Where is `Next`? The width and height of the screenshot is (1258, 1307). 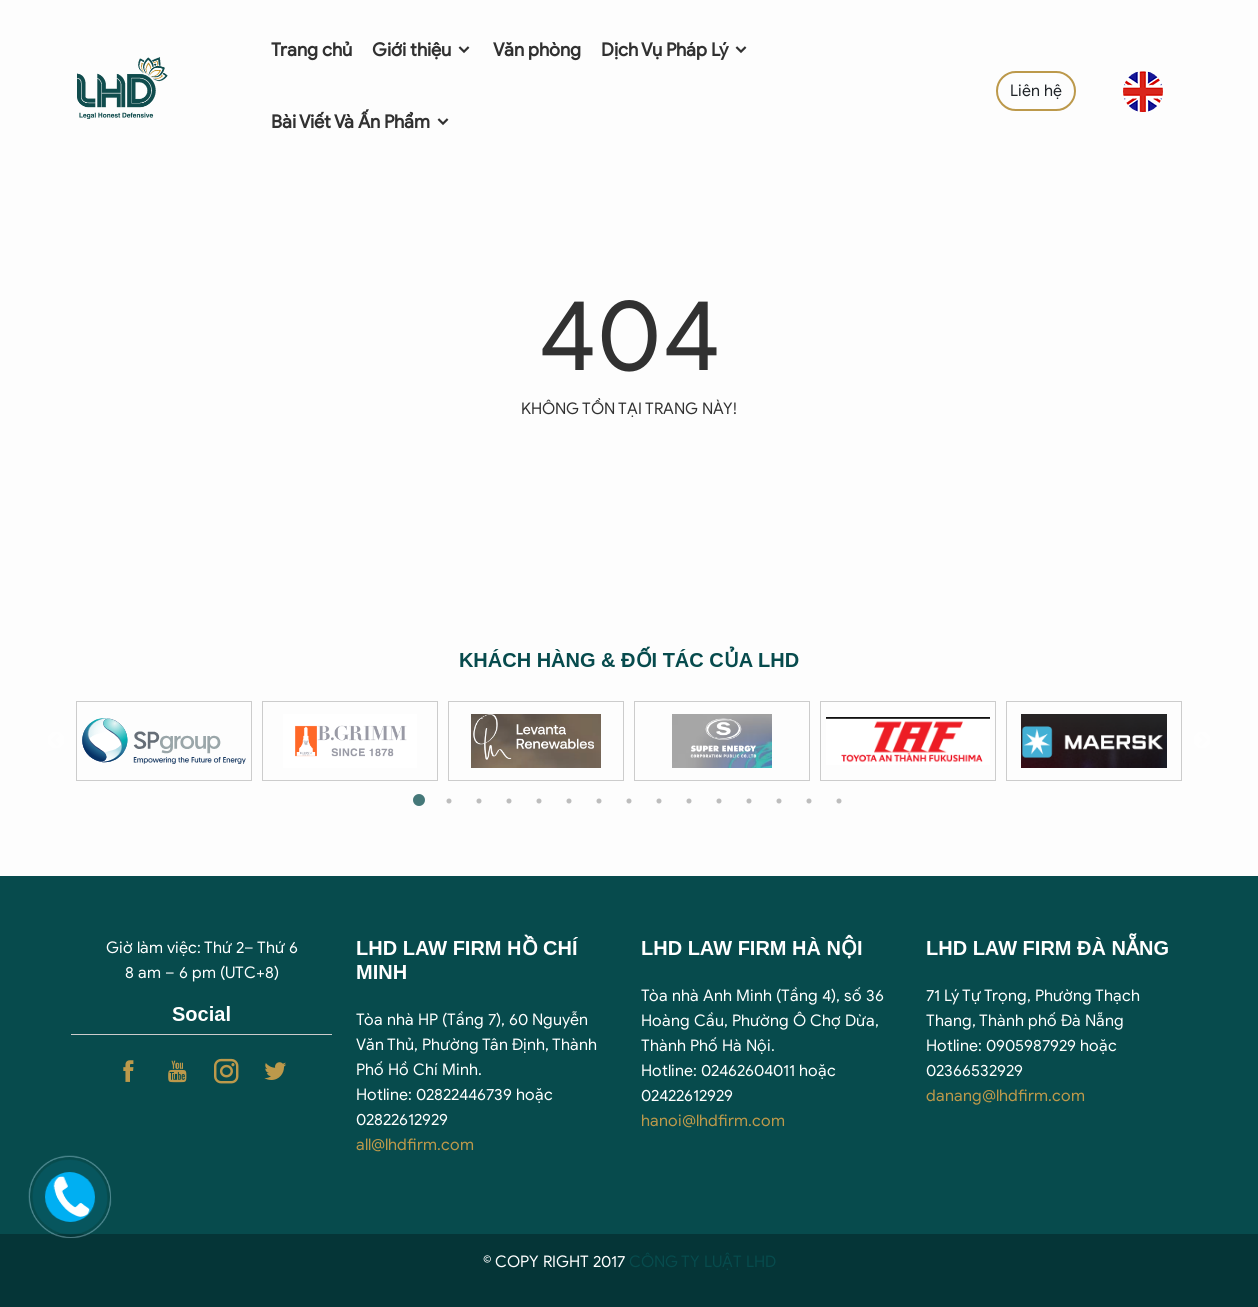
Next is located at coordinates (1202, 741).